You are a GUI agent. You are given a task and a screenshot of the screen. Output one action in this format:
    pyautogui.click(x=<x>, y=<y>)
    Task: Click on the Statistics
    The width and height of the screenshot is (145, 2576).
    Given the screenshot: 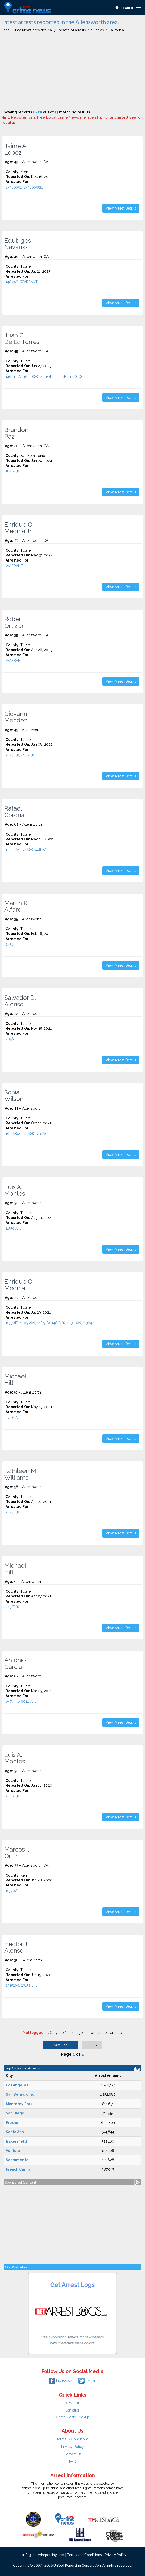 What is the action you would take?
    pyautogui.click(x=73, y=2410)
    